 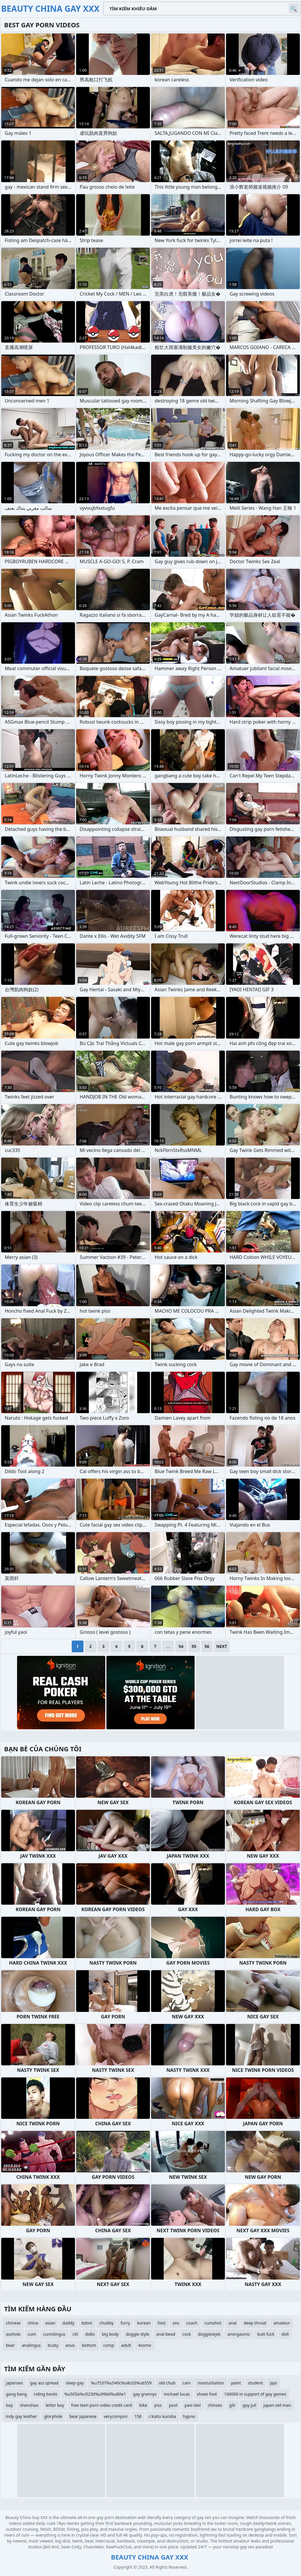 What do you see at coordinates (75, 2383) in the screenshot?
I see `sleep gay` at bounding box center [75, 2383].